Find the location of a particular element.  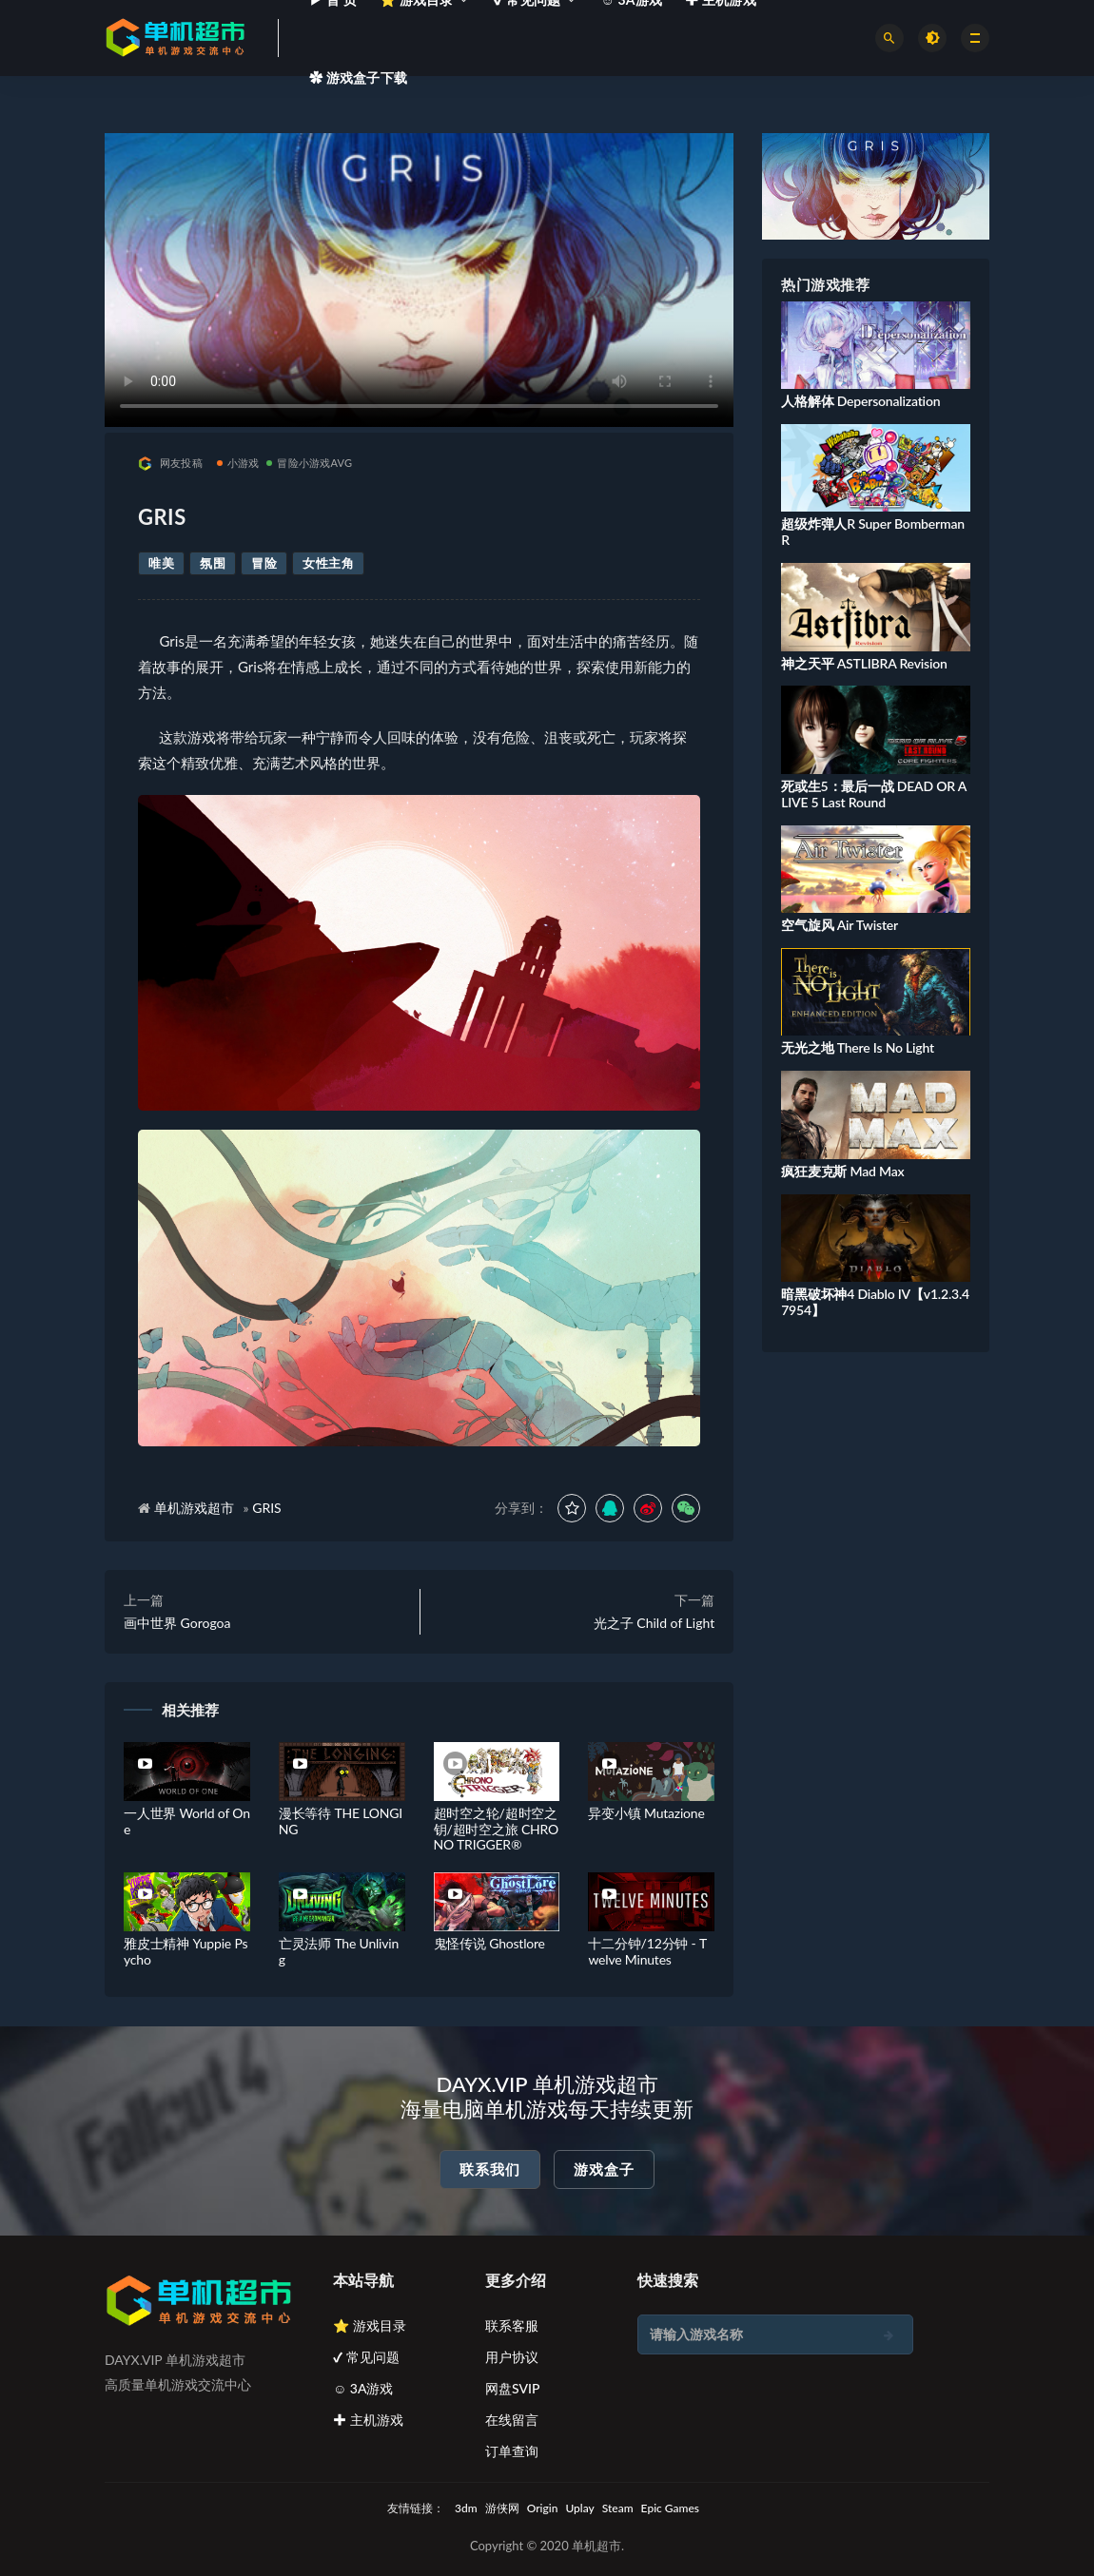

在线留言 is located at coordinates (511, 2419).